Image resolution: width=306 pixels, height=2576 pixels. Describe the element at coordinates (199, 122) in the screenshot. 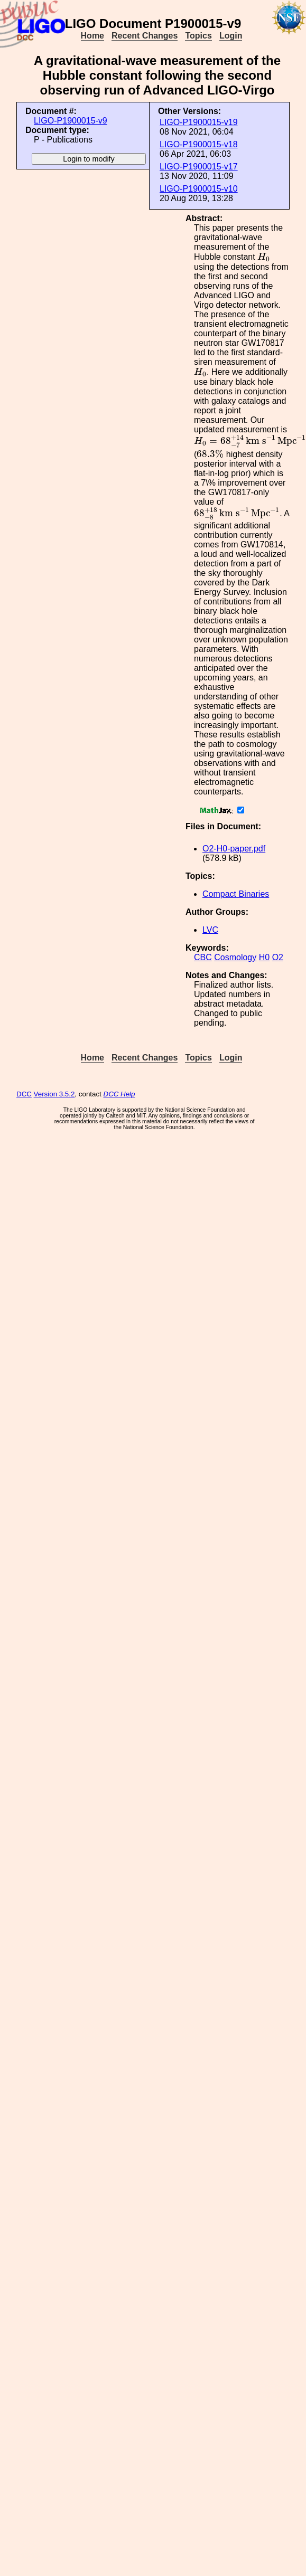

I see `LIGO-P1900015-v19` at that location.